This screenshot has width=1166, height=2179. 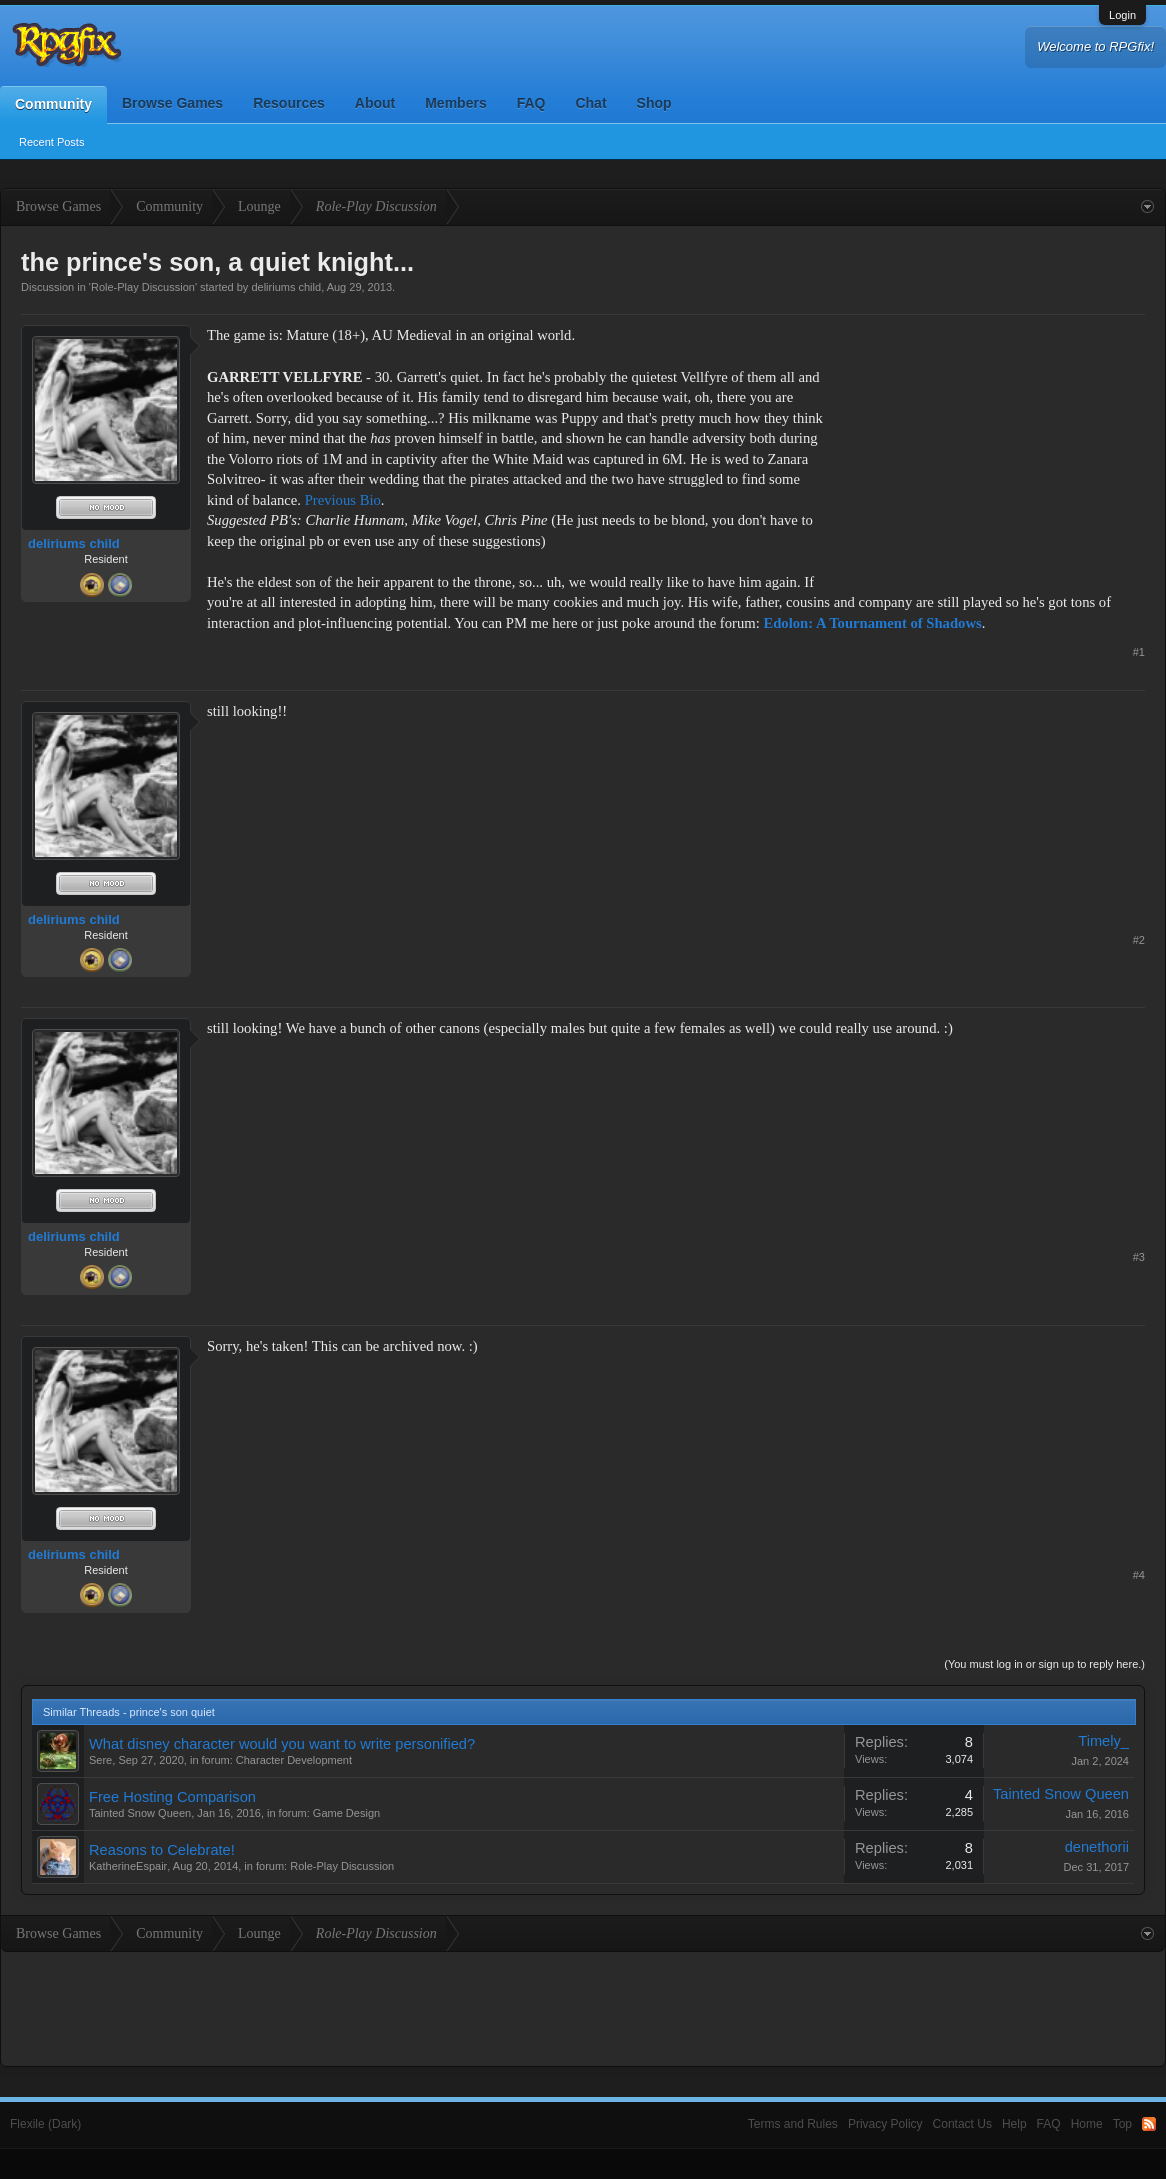 I want to click on Previous Bio, so click(x=343, y=500).